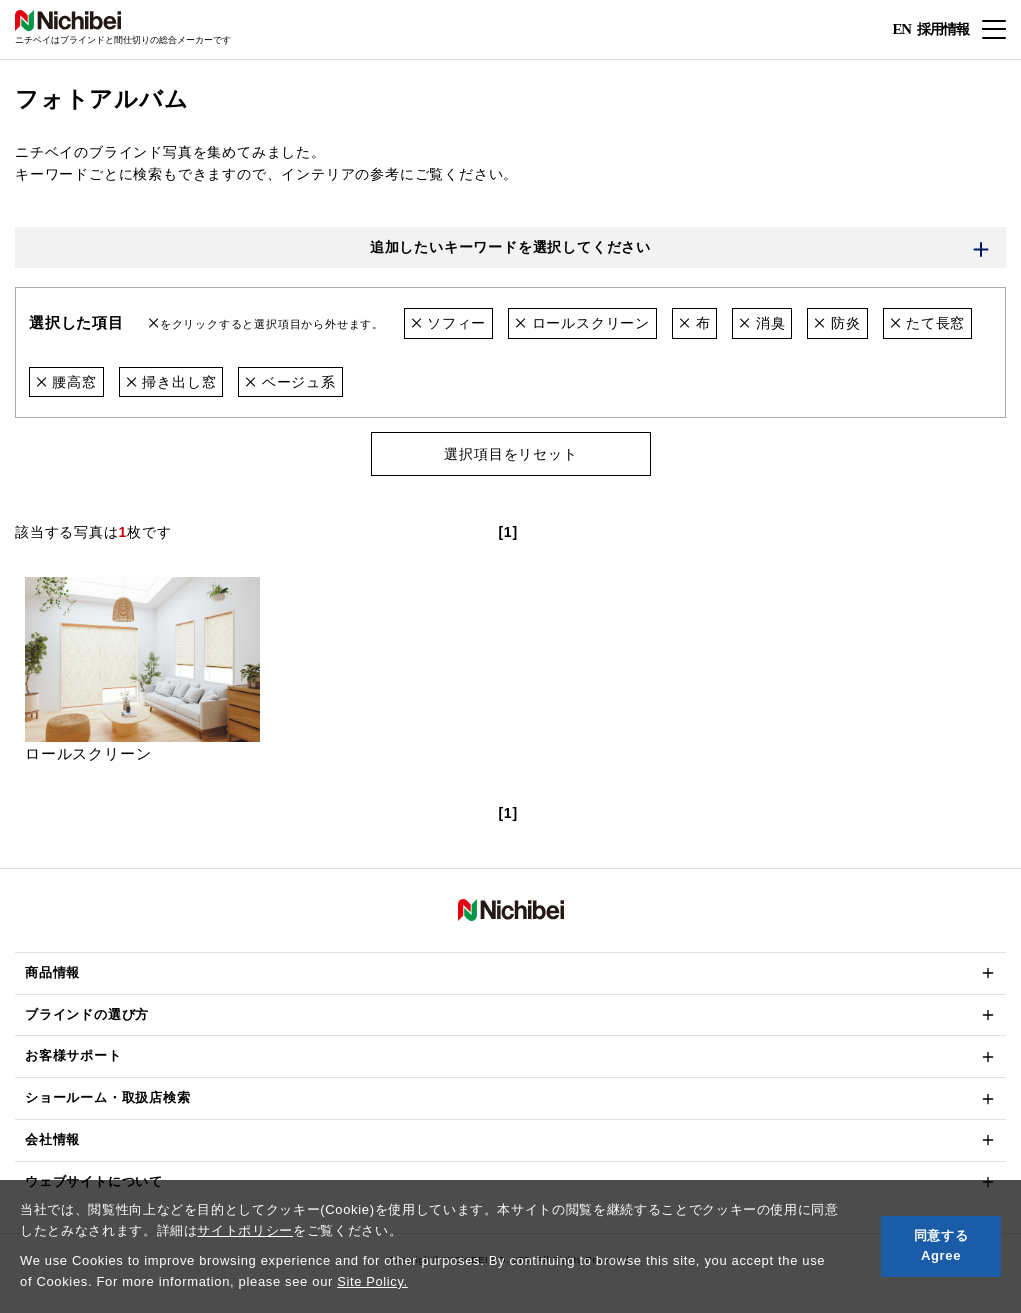 Image resolution: width=1021 pixels, height=1313 pixels. Describe the element at coordinates (290, 382) in the screenshot. I see `ベージュ系` at that location.